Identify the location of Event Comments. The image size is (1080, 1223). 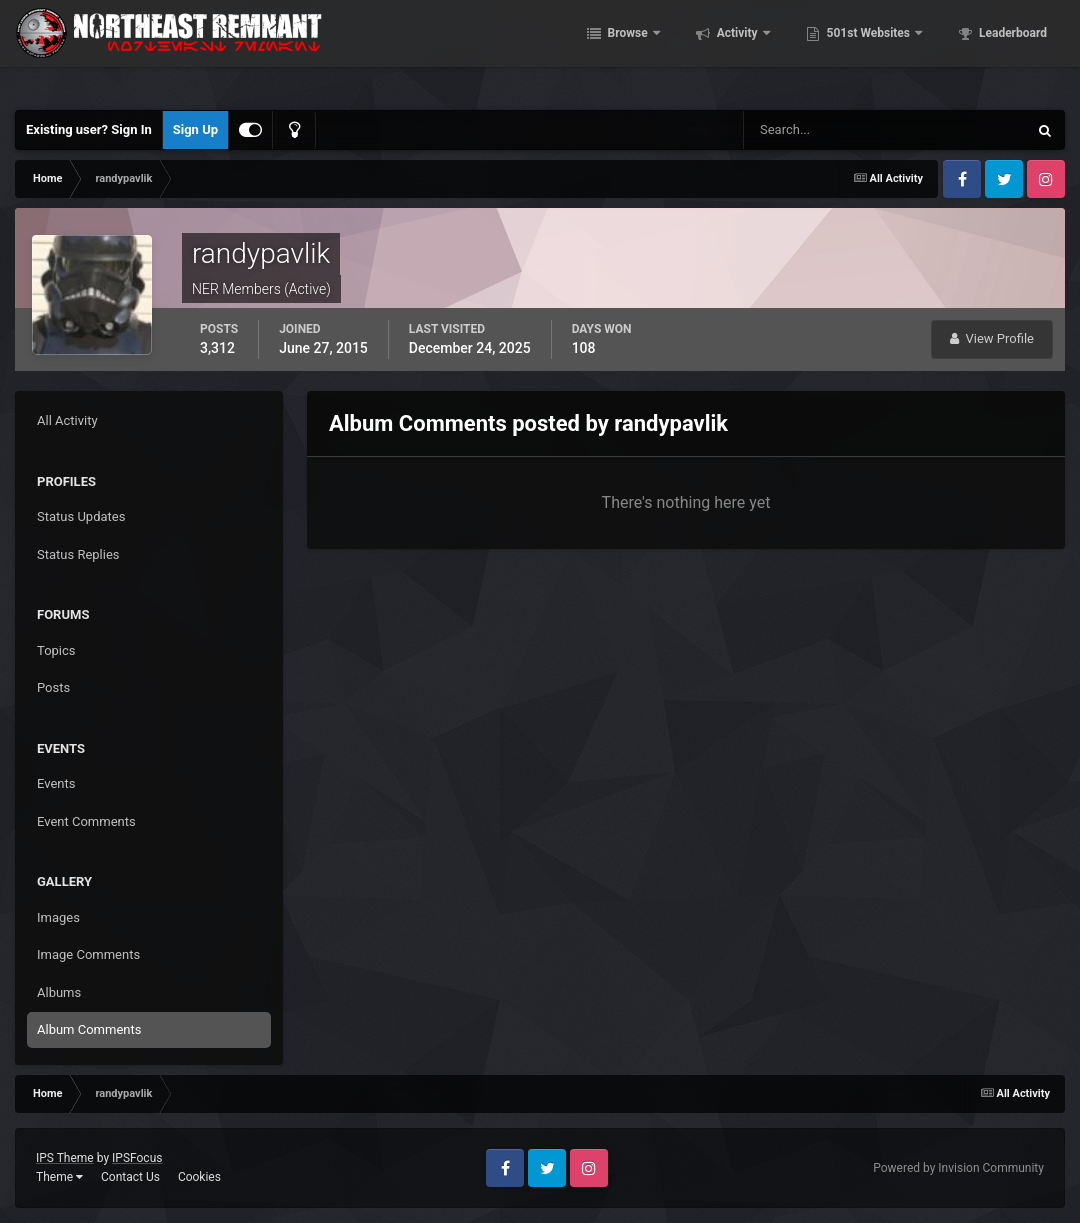
(86, 821).